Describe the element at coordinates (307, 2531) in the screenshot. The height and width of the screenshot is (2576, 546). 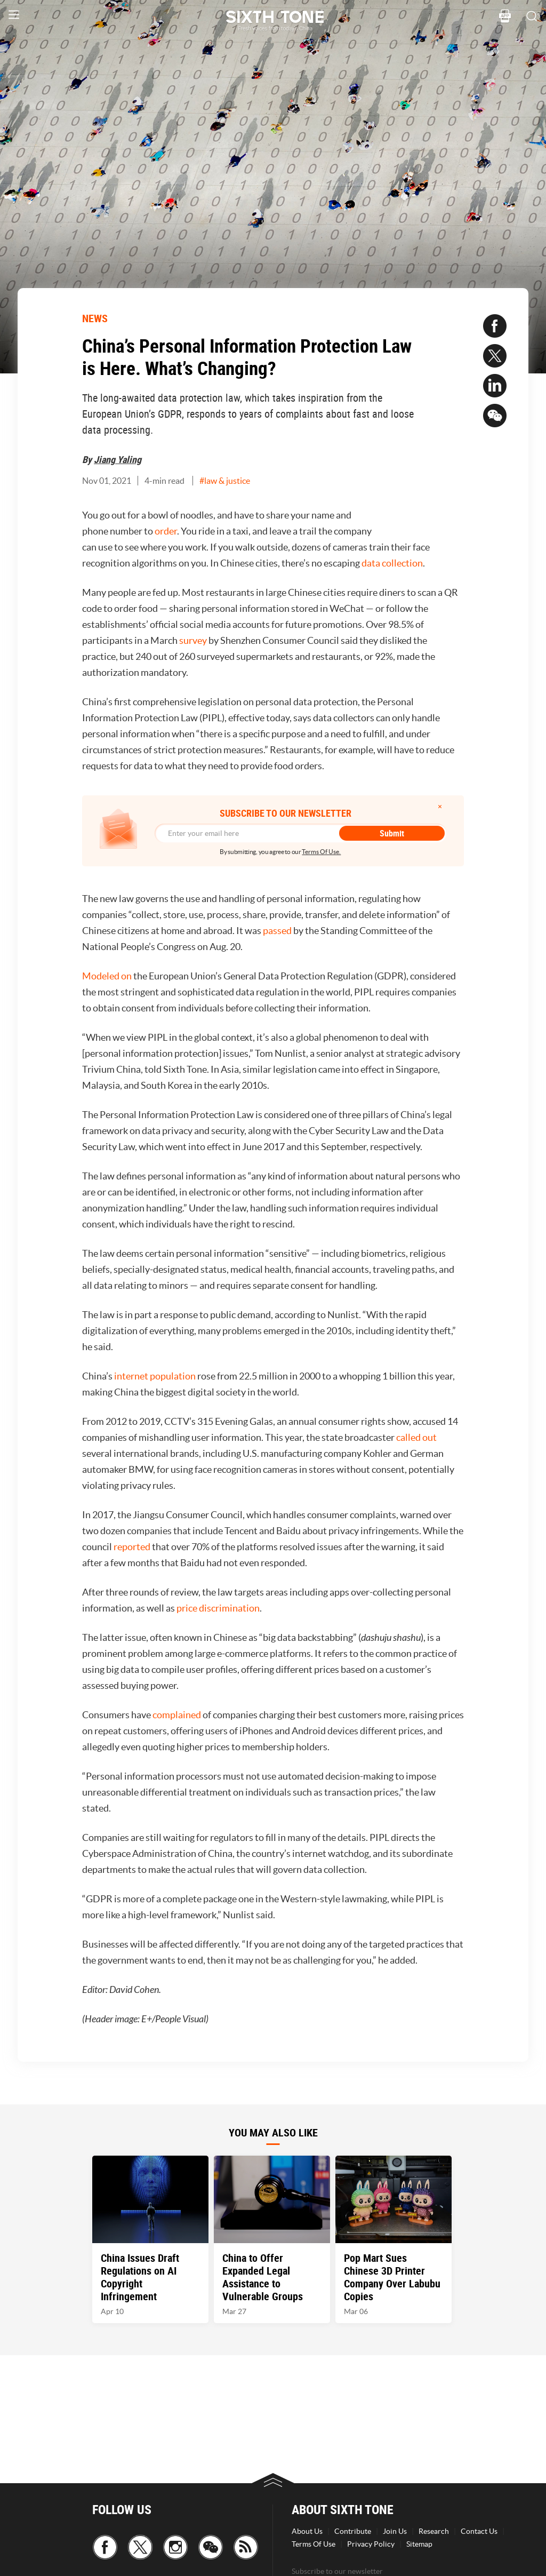
I see `About Us` at that location.